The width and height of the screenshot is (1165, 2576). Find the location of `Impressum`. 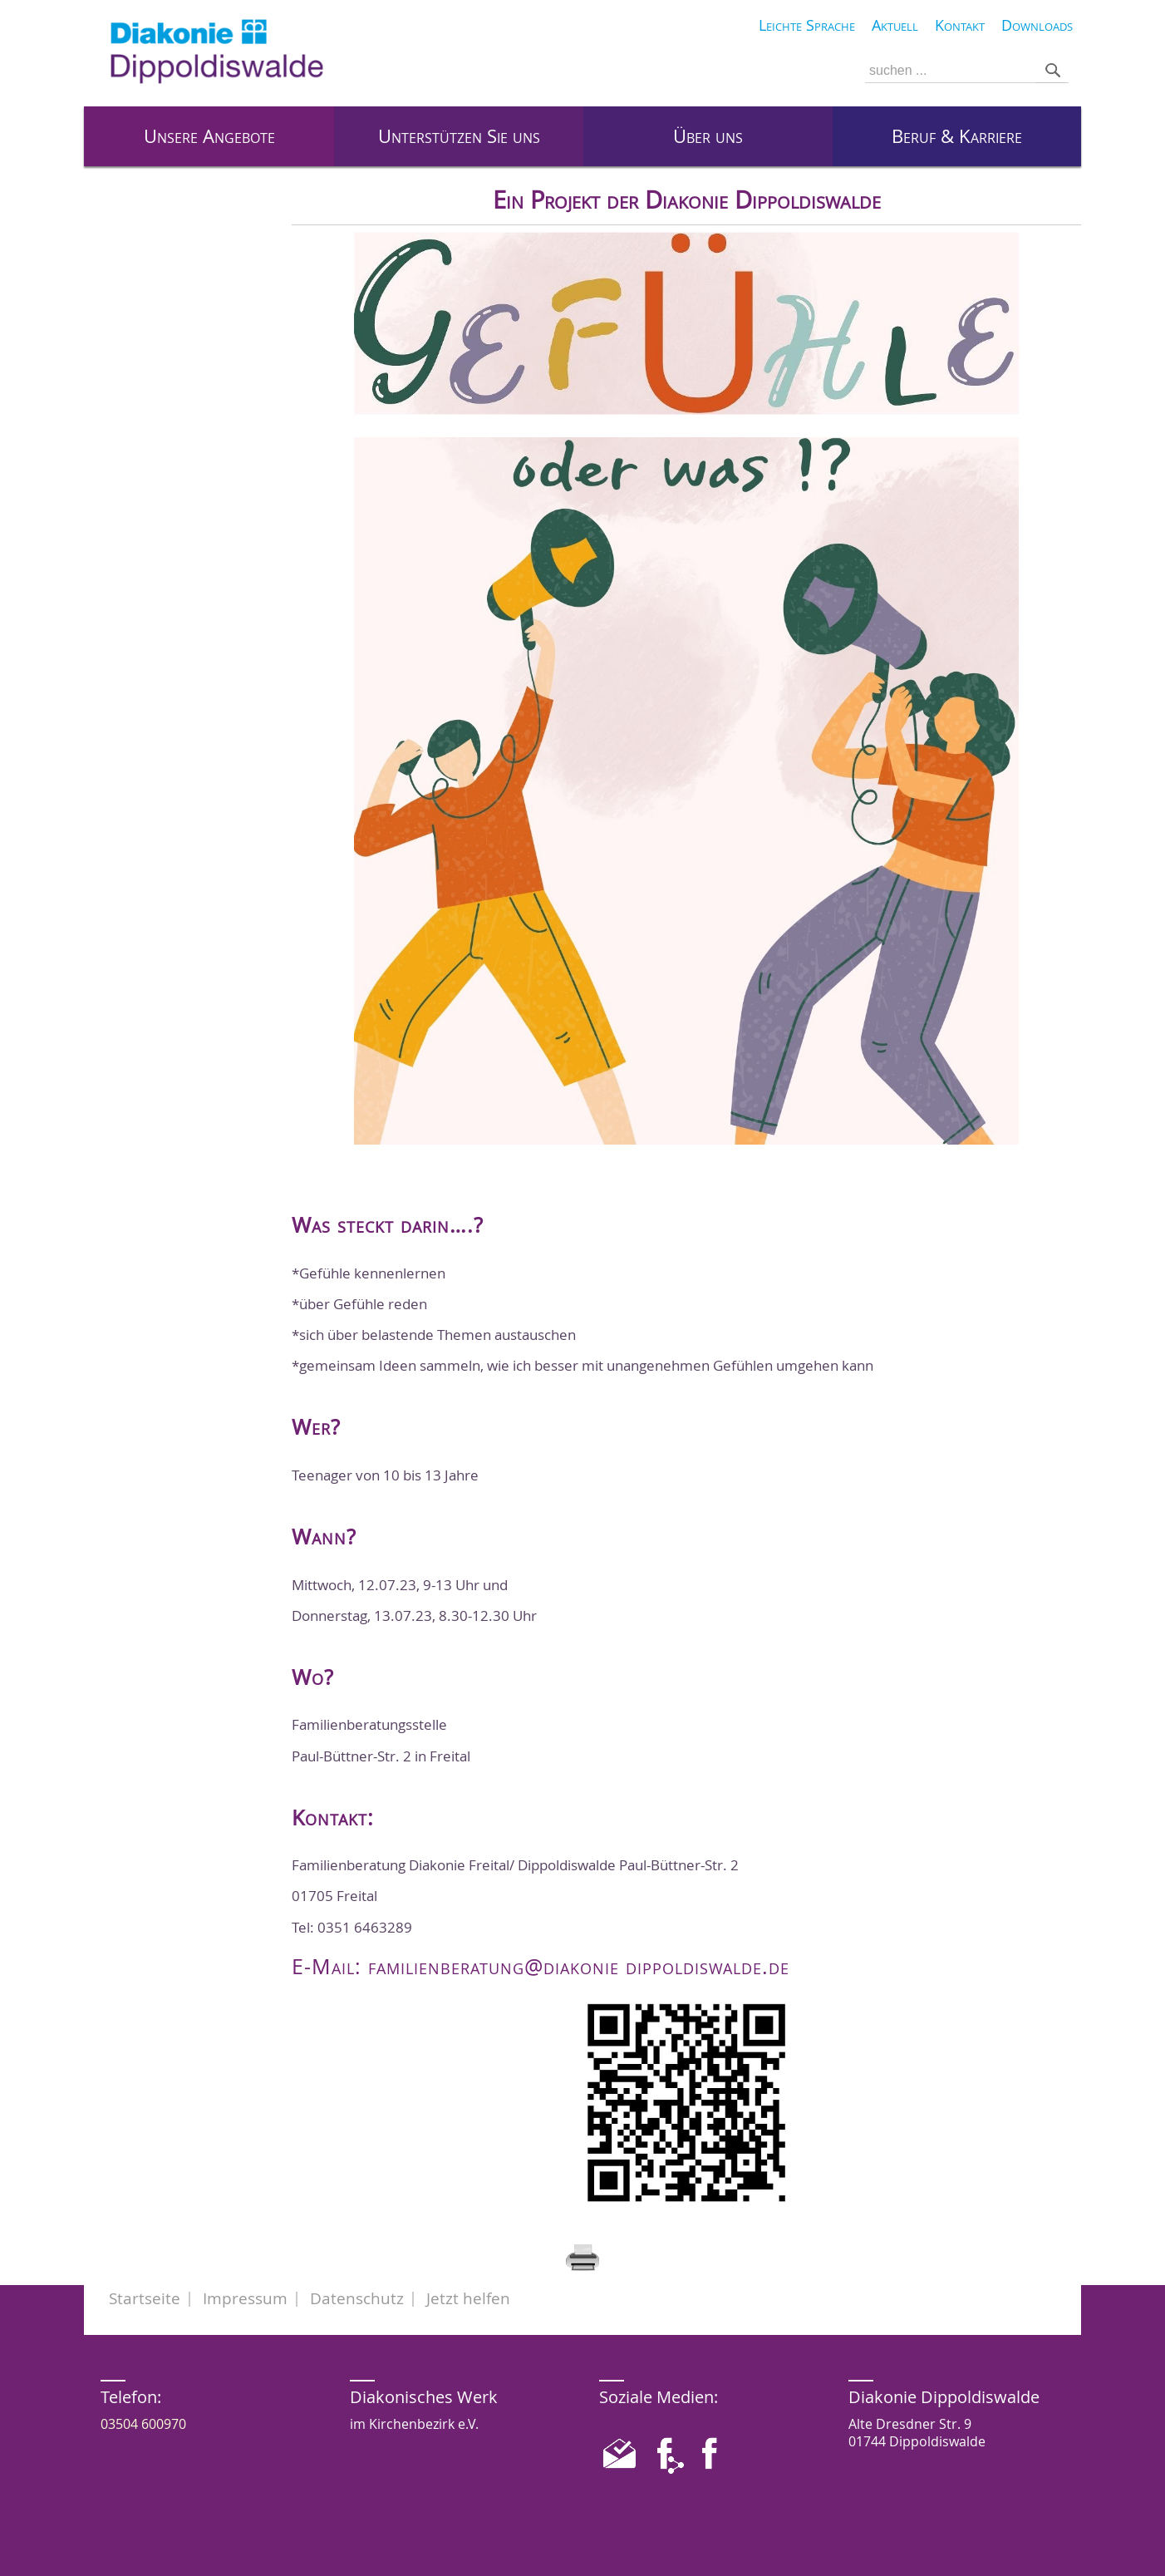

Impressum is located at coordinates (245, 2298).